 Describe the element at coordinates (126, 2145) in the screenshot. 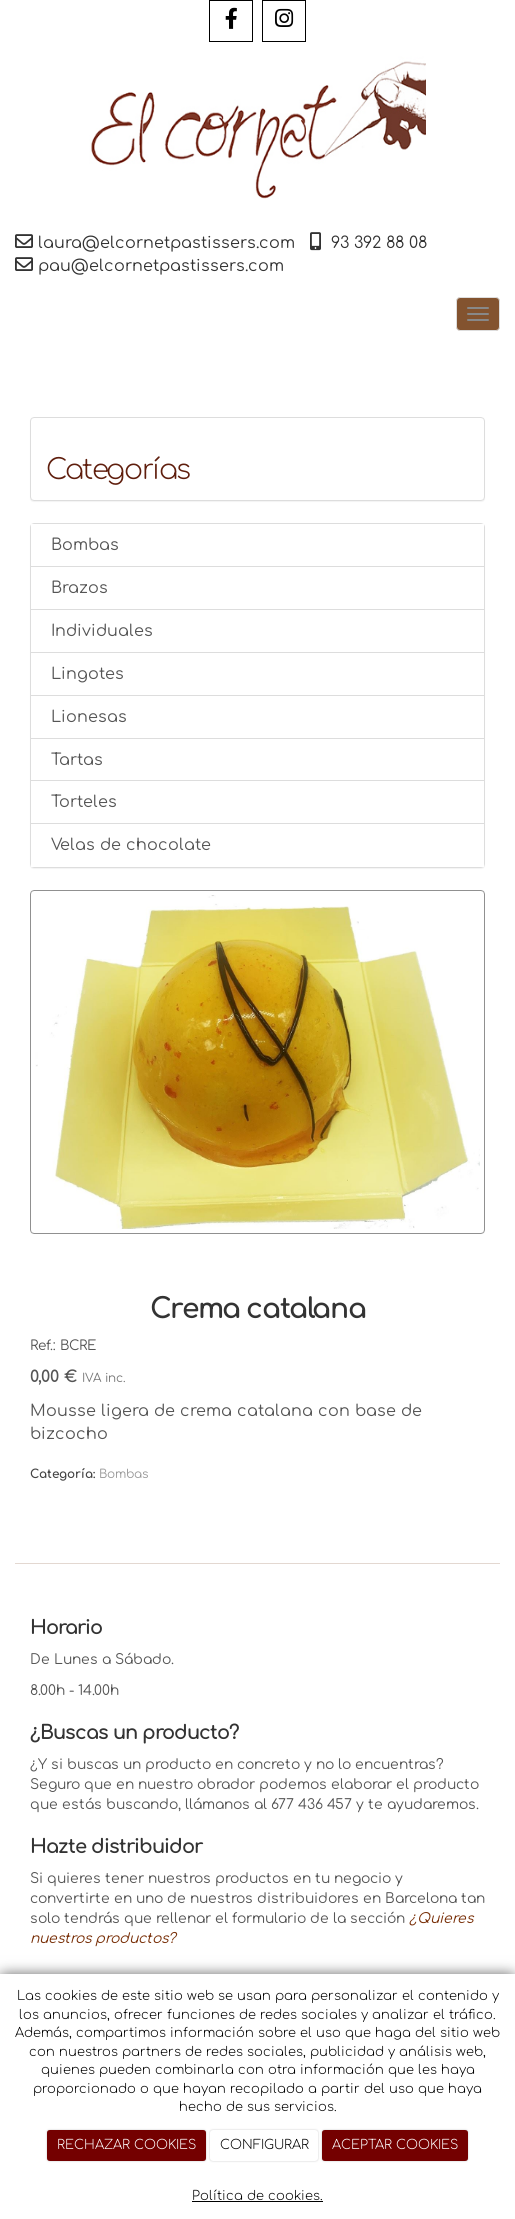

I see `RECHAZAR COOKIES` at that location.